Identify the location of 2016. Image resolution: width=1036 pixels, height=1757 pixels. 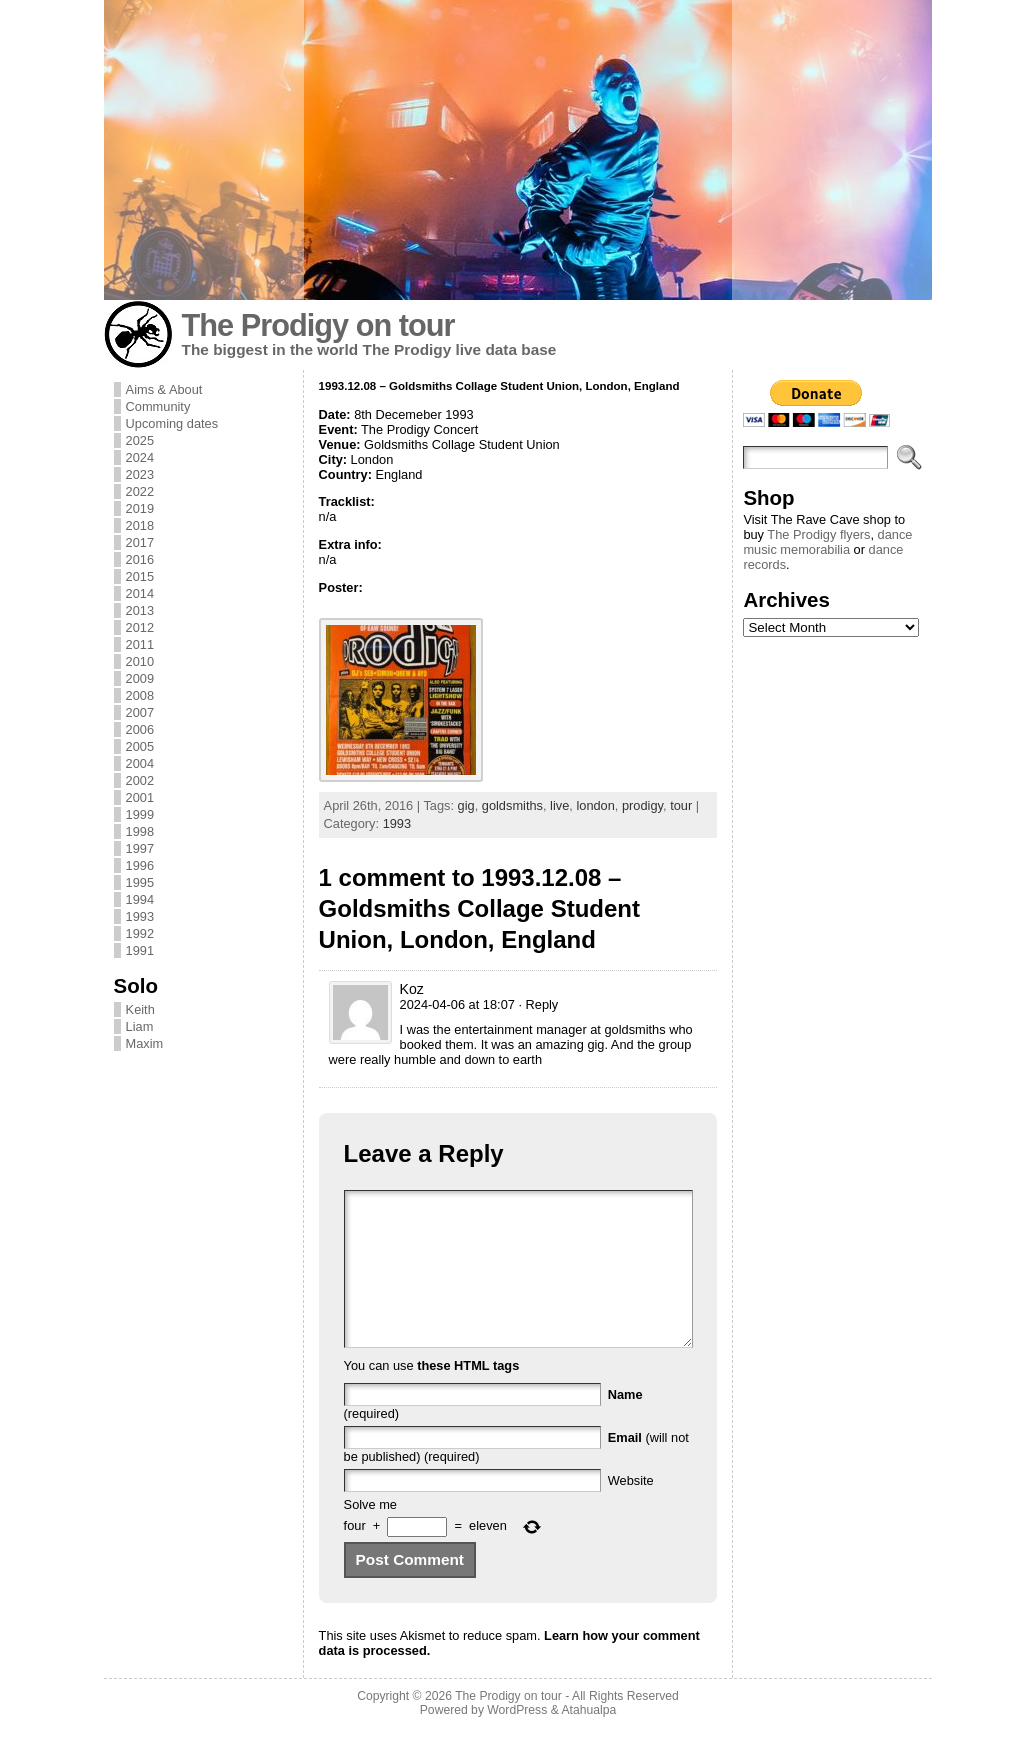
(140, 559).